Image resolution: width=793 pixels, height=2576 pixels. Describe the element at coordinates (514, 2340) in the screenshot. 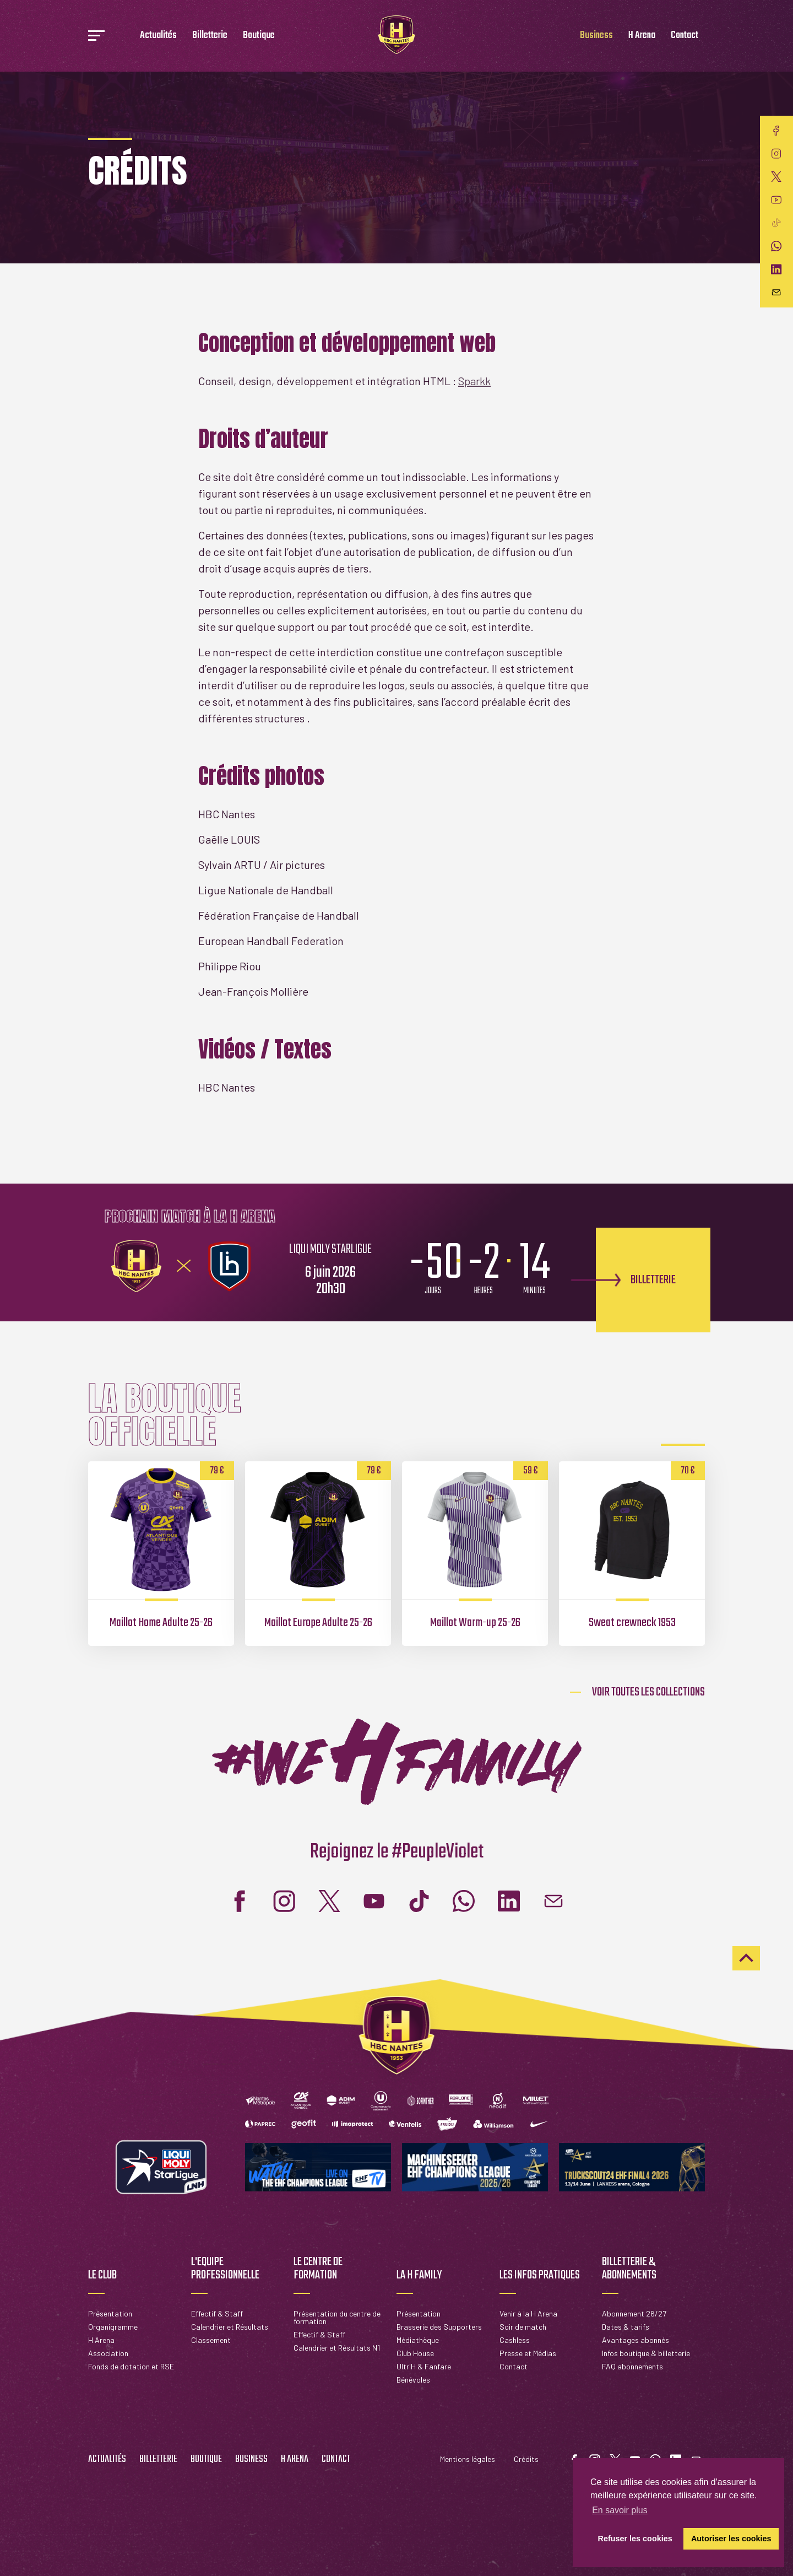

I see `Cashless` at that location.